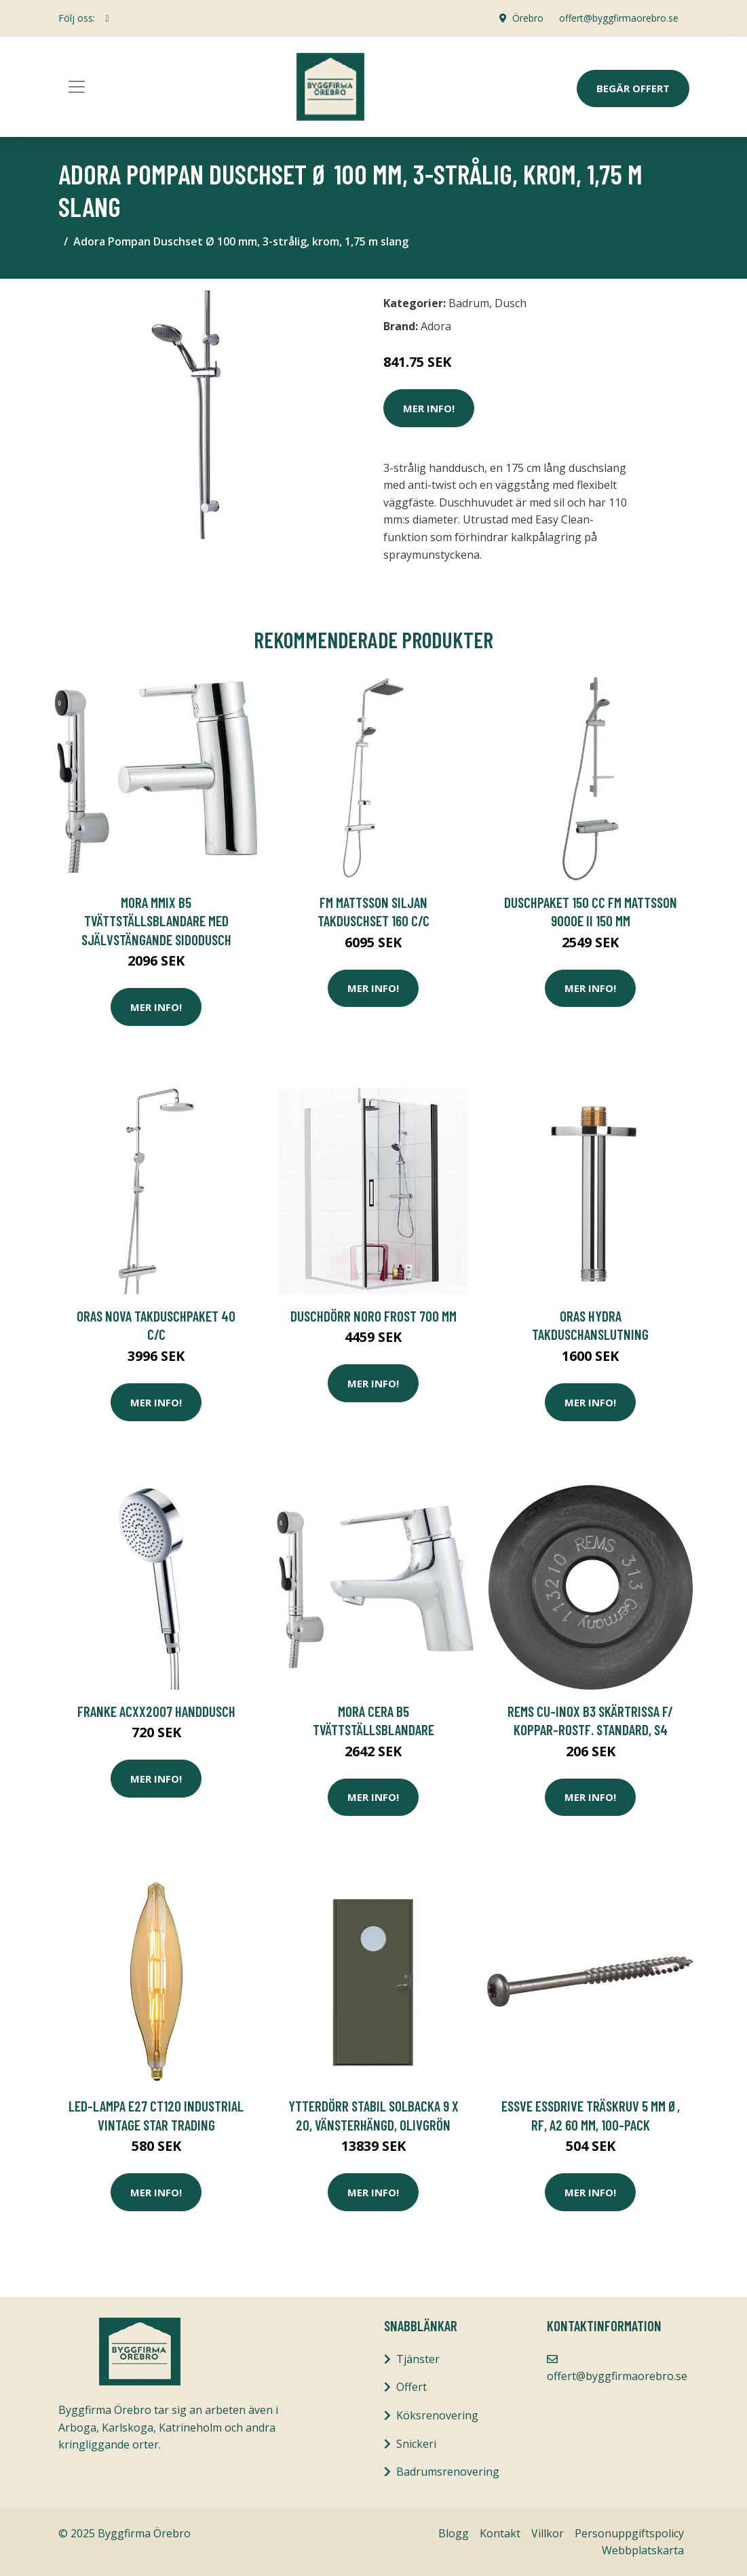  I want to click on Duschdörr Noro Frost 700 mm, so click(373, 1315).